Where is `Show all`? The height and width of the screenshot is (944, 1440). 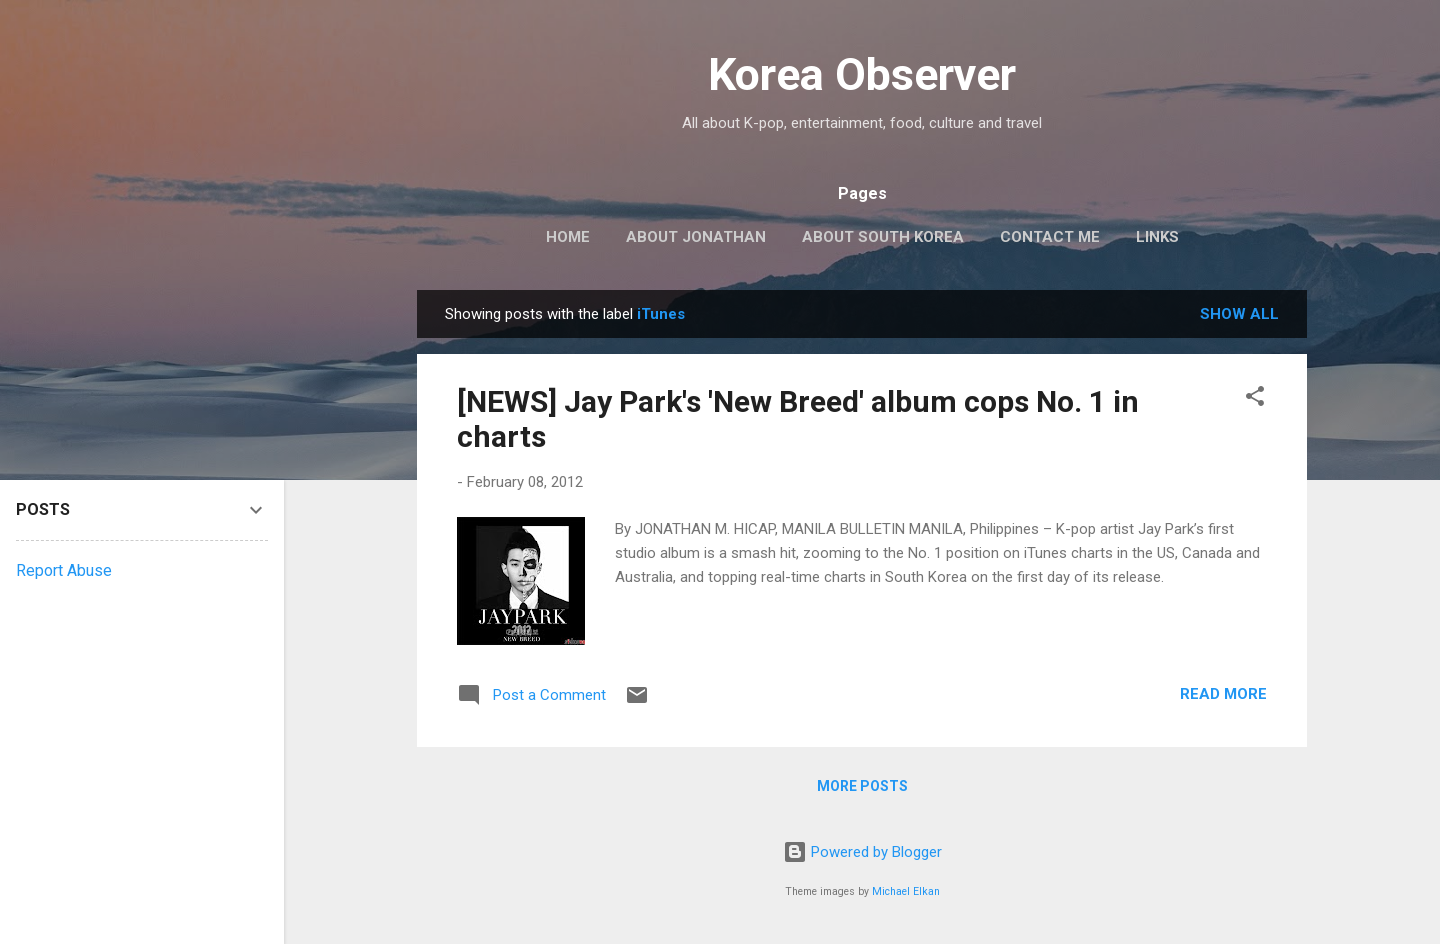
Show all is located at coordinates (1239, 314).